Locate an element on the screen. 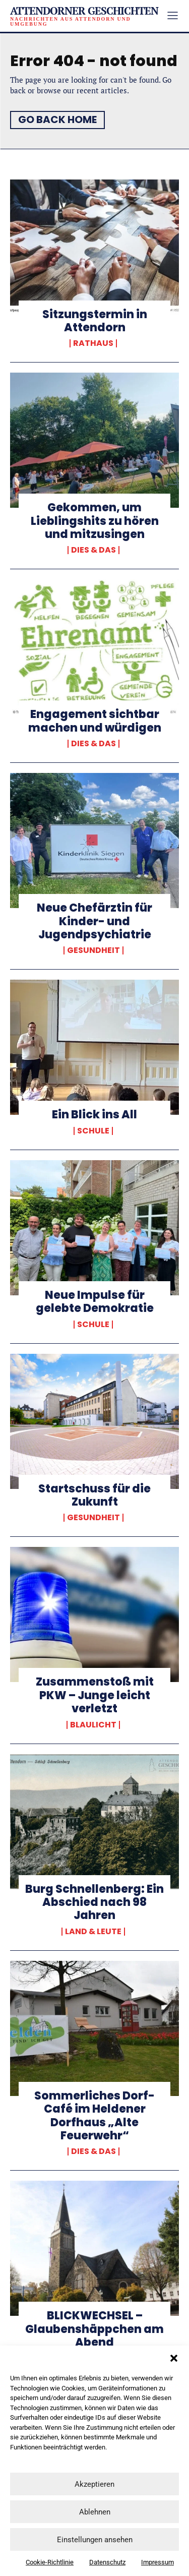  Impressum is located at coordinates (157, 2562).